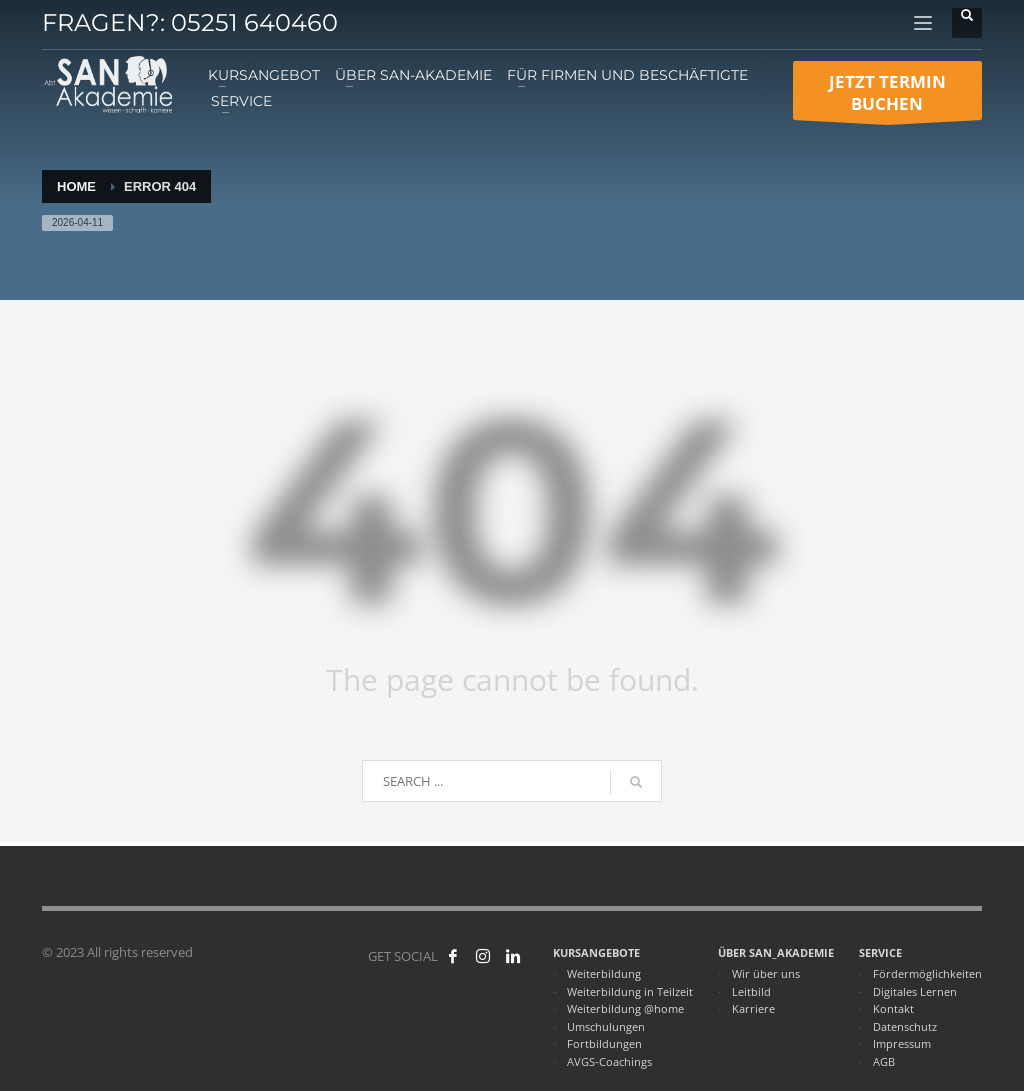  What do you see at coordinates (596, 952) in the screenshot?
I see `KURSANGEBOTE` at bounding box center [596, 952].